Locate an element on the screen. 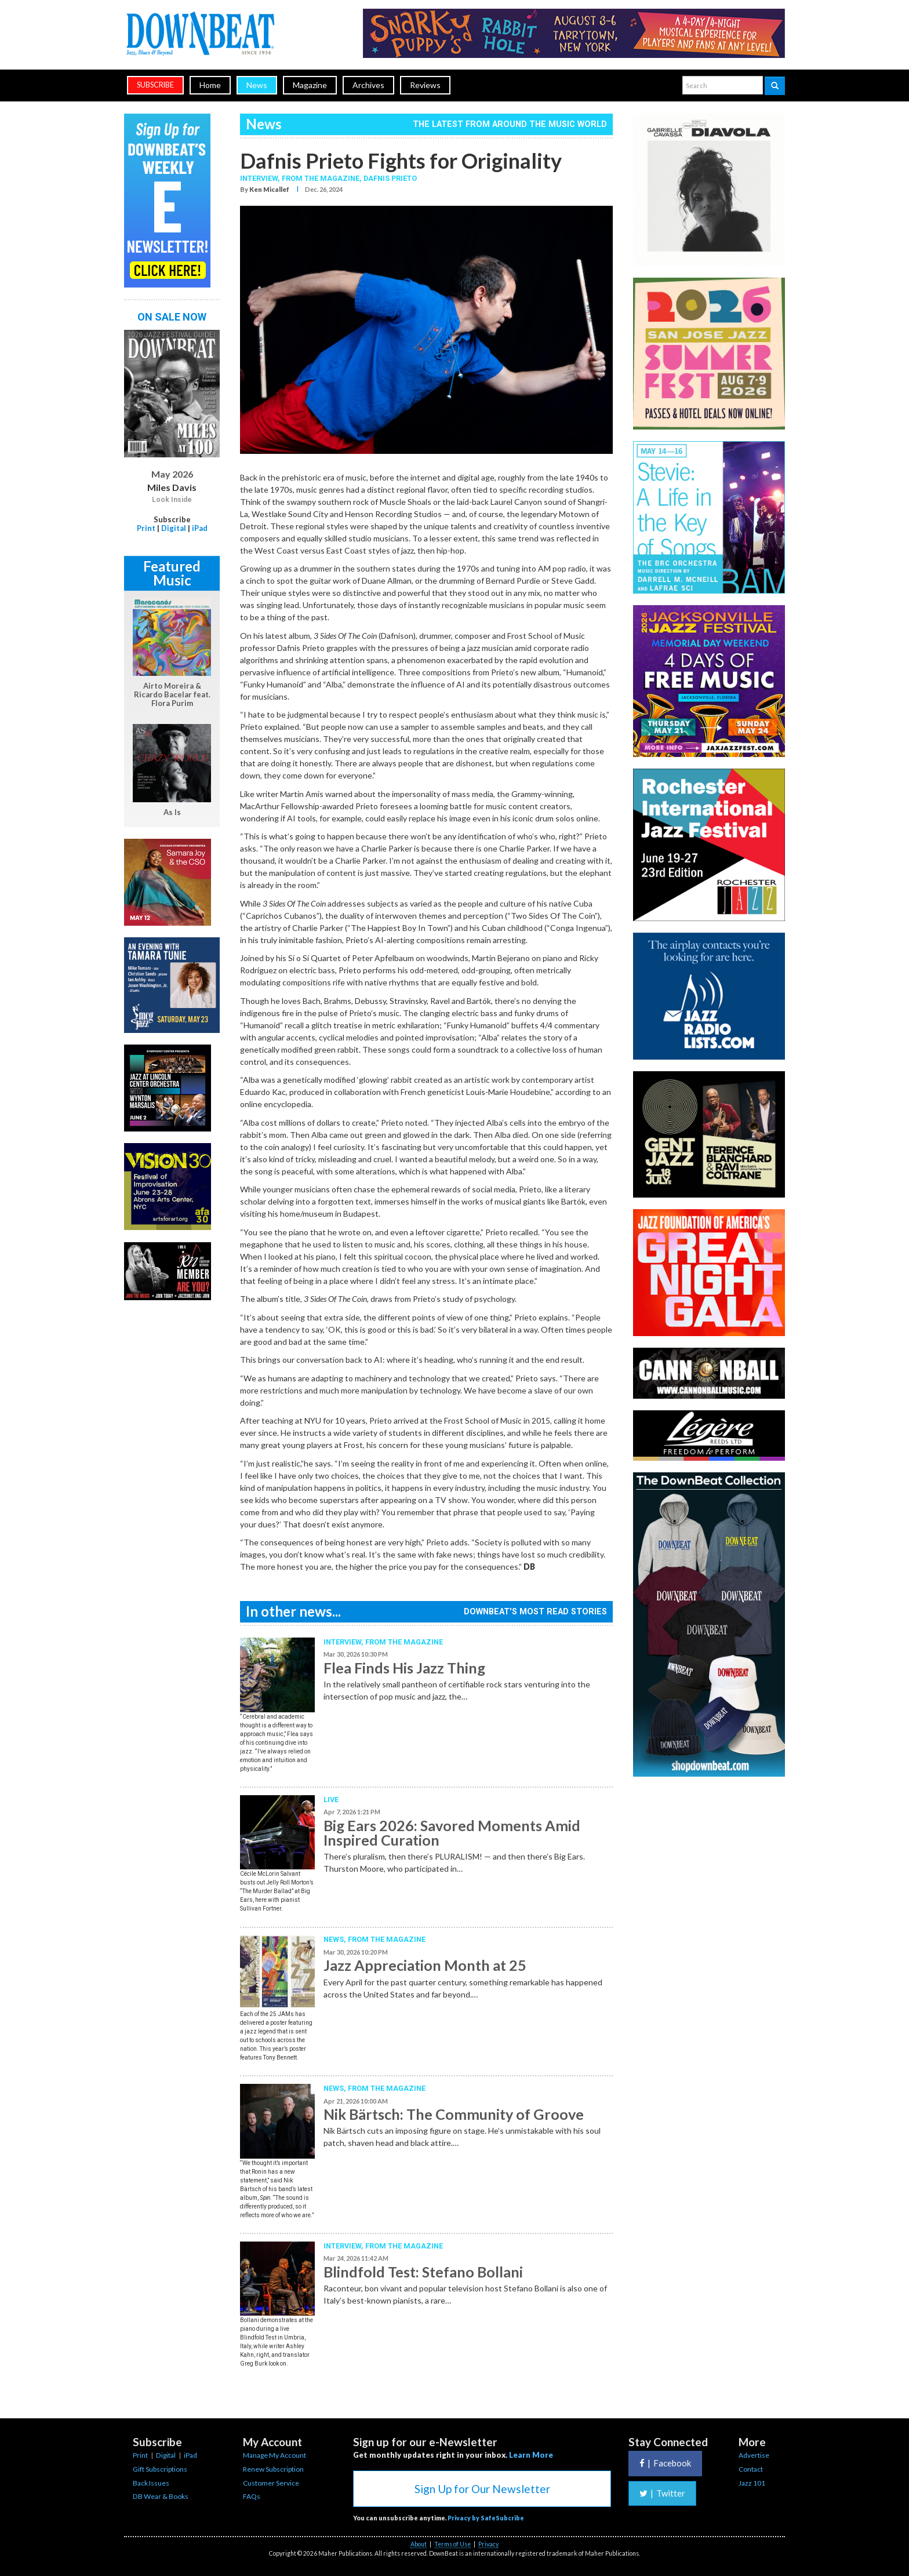  Ken Micallef is located at coordinates (269, 189).